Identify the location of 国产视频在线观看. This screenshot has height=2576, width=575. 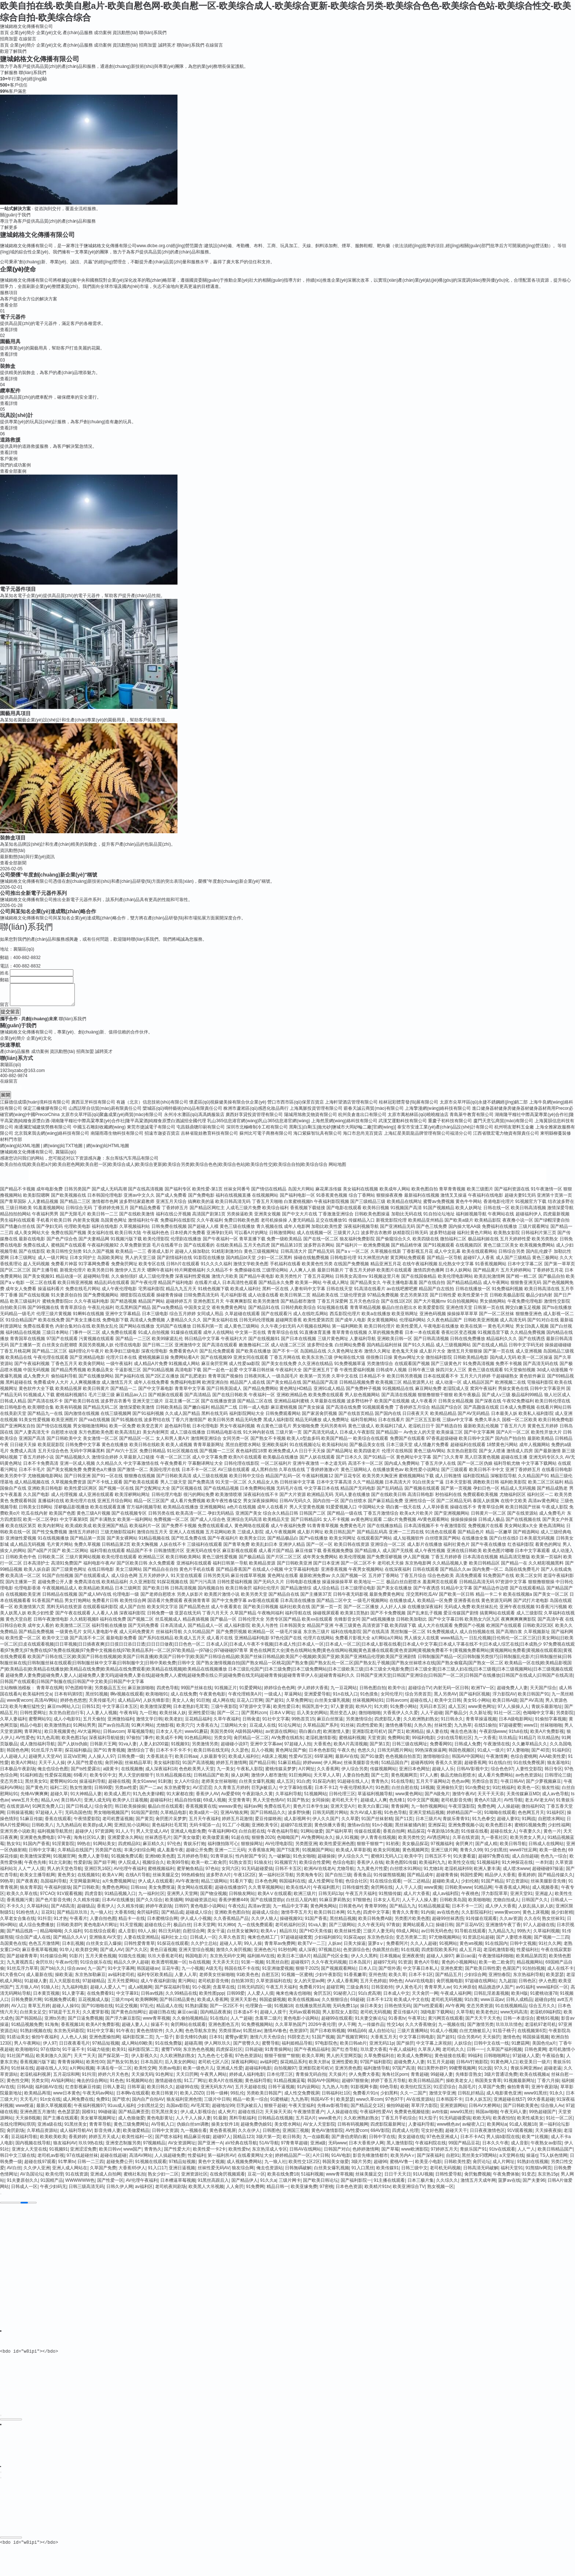
(422, 1492).